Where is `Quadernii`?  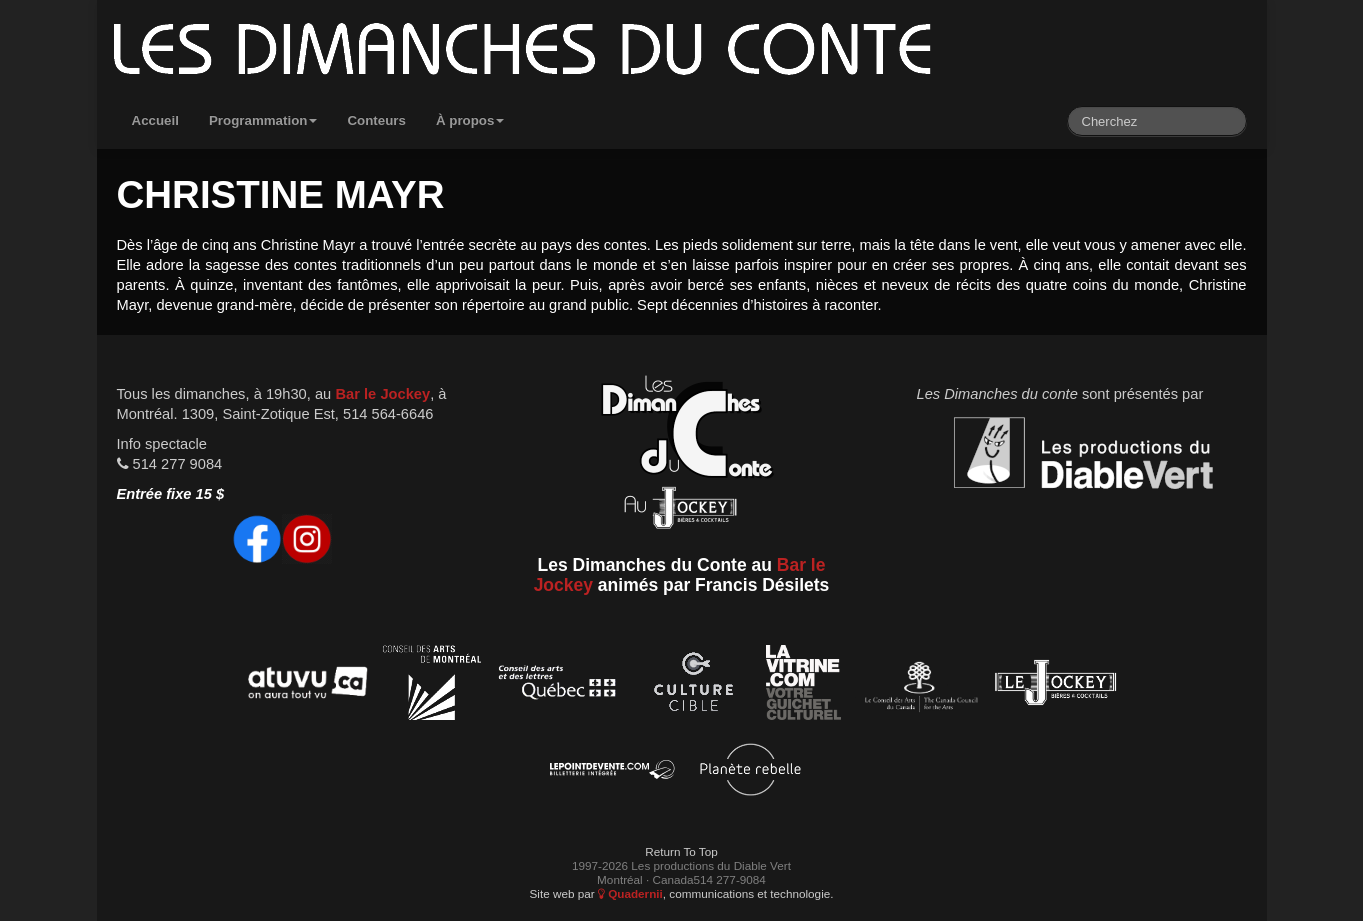
Quadernii is located at coordinates (630, 893).